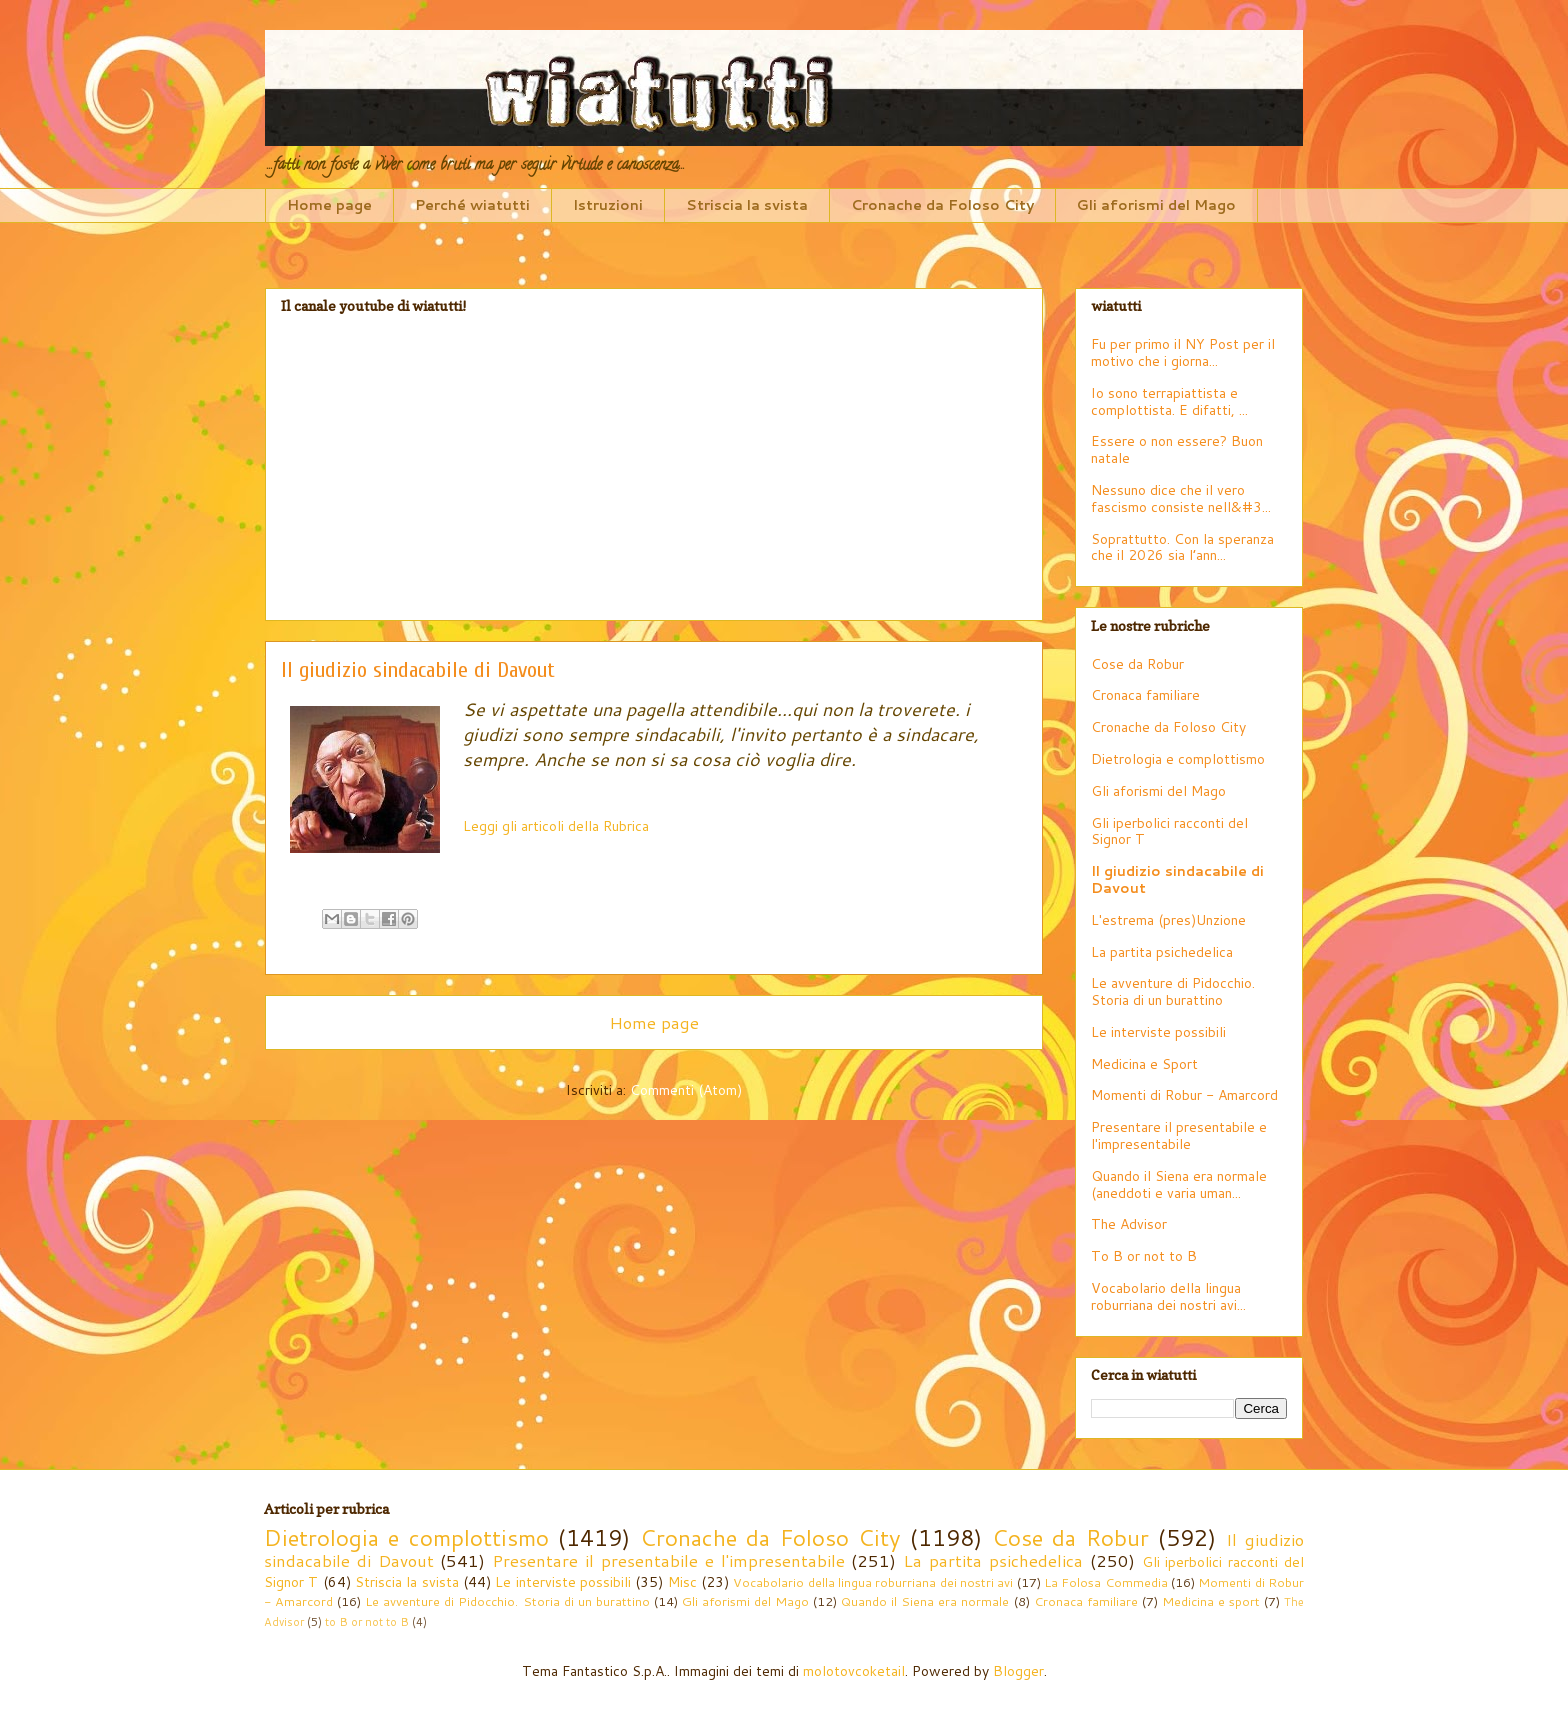  I want to click on Vocabolario della lingua roburriana dei nostri avi, so click(873, 1582).